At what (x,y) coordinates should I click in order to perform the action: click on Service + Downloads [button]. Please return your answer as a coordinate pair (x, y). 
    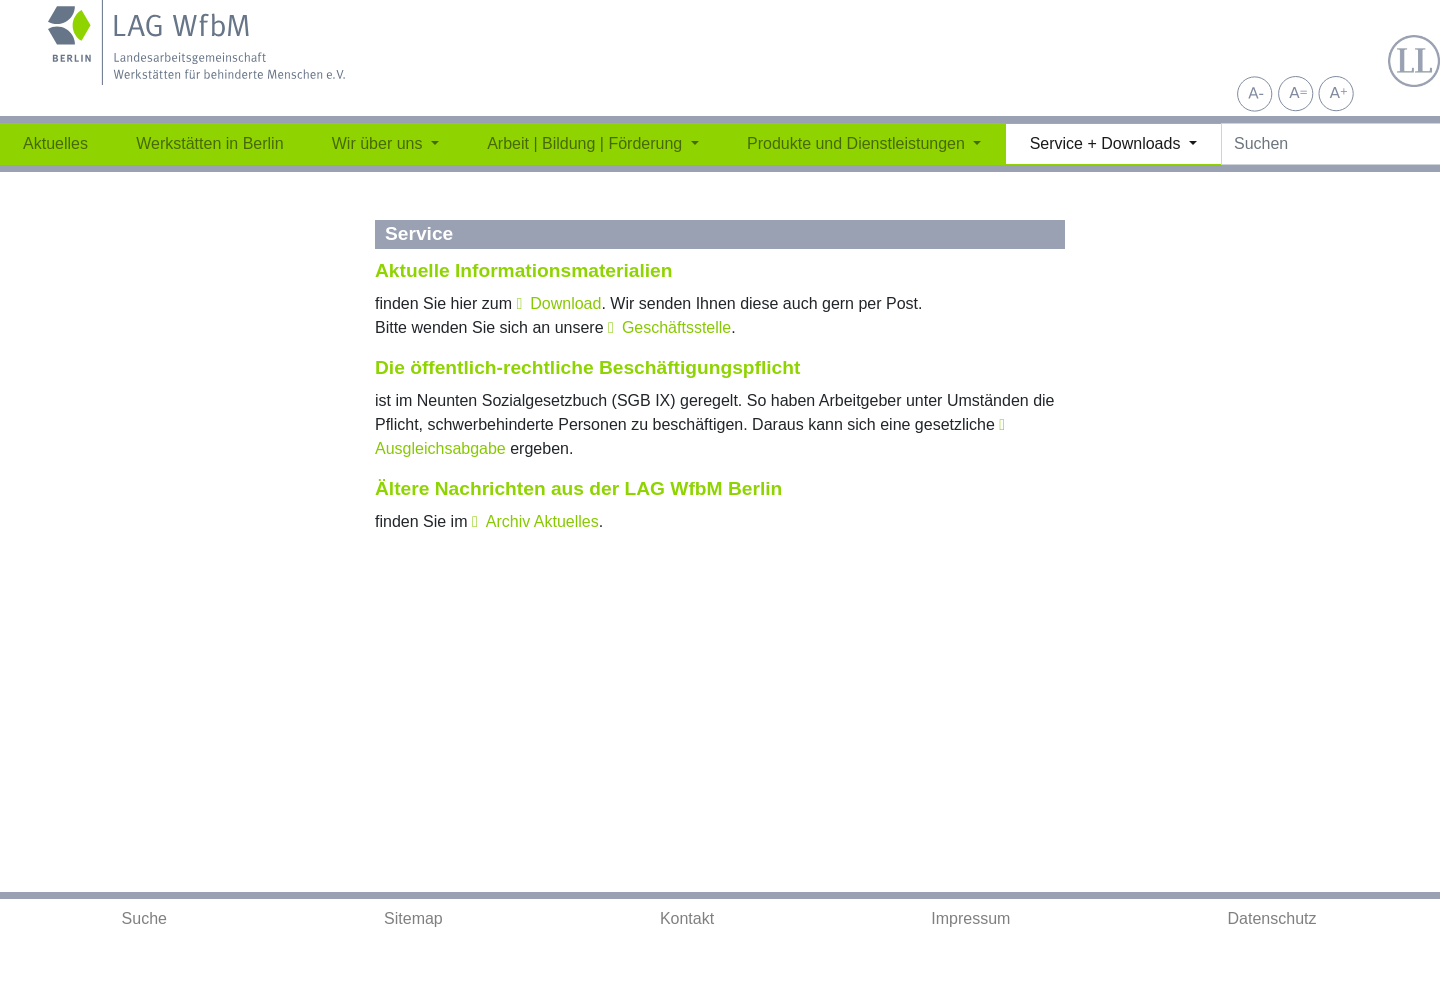
    Looking at the image, I should click on (1107, 143).